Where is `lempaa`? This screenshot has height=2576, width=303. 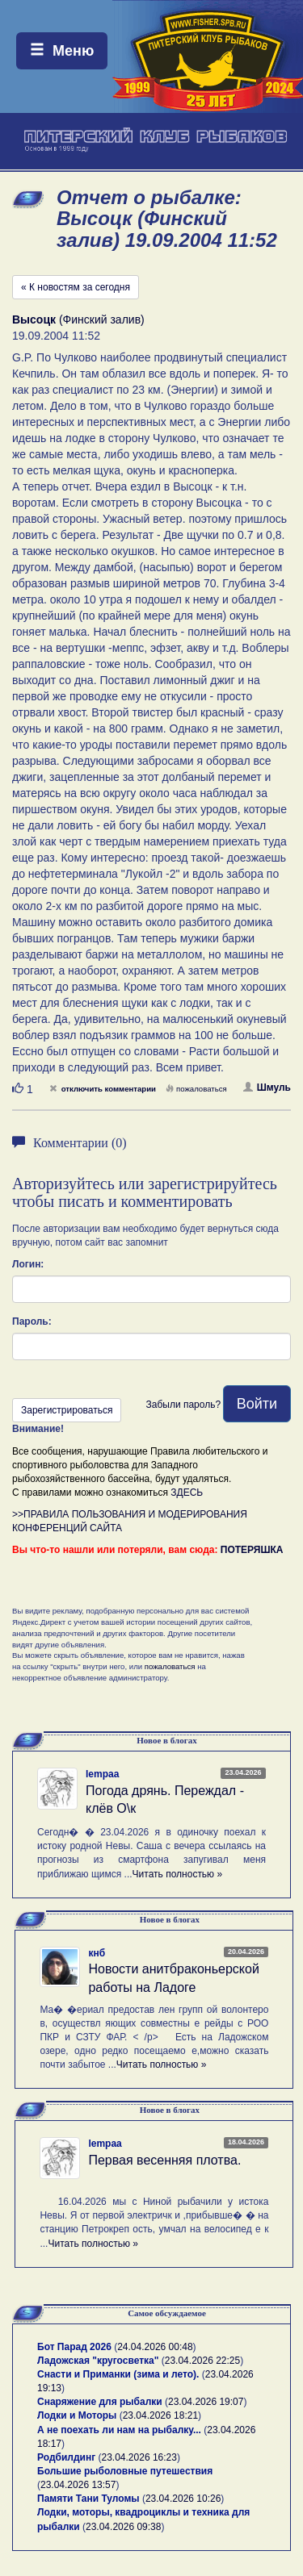
lempaa is located at coordinates (102, 1774).